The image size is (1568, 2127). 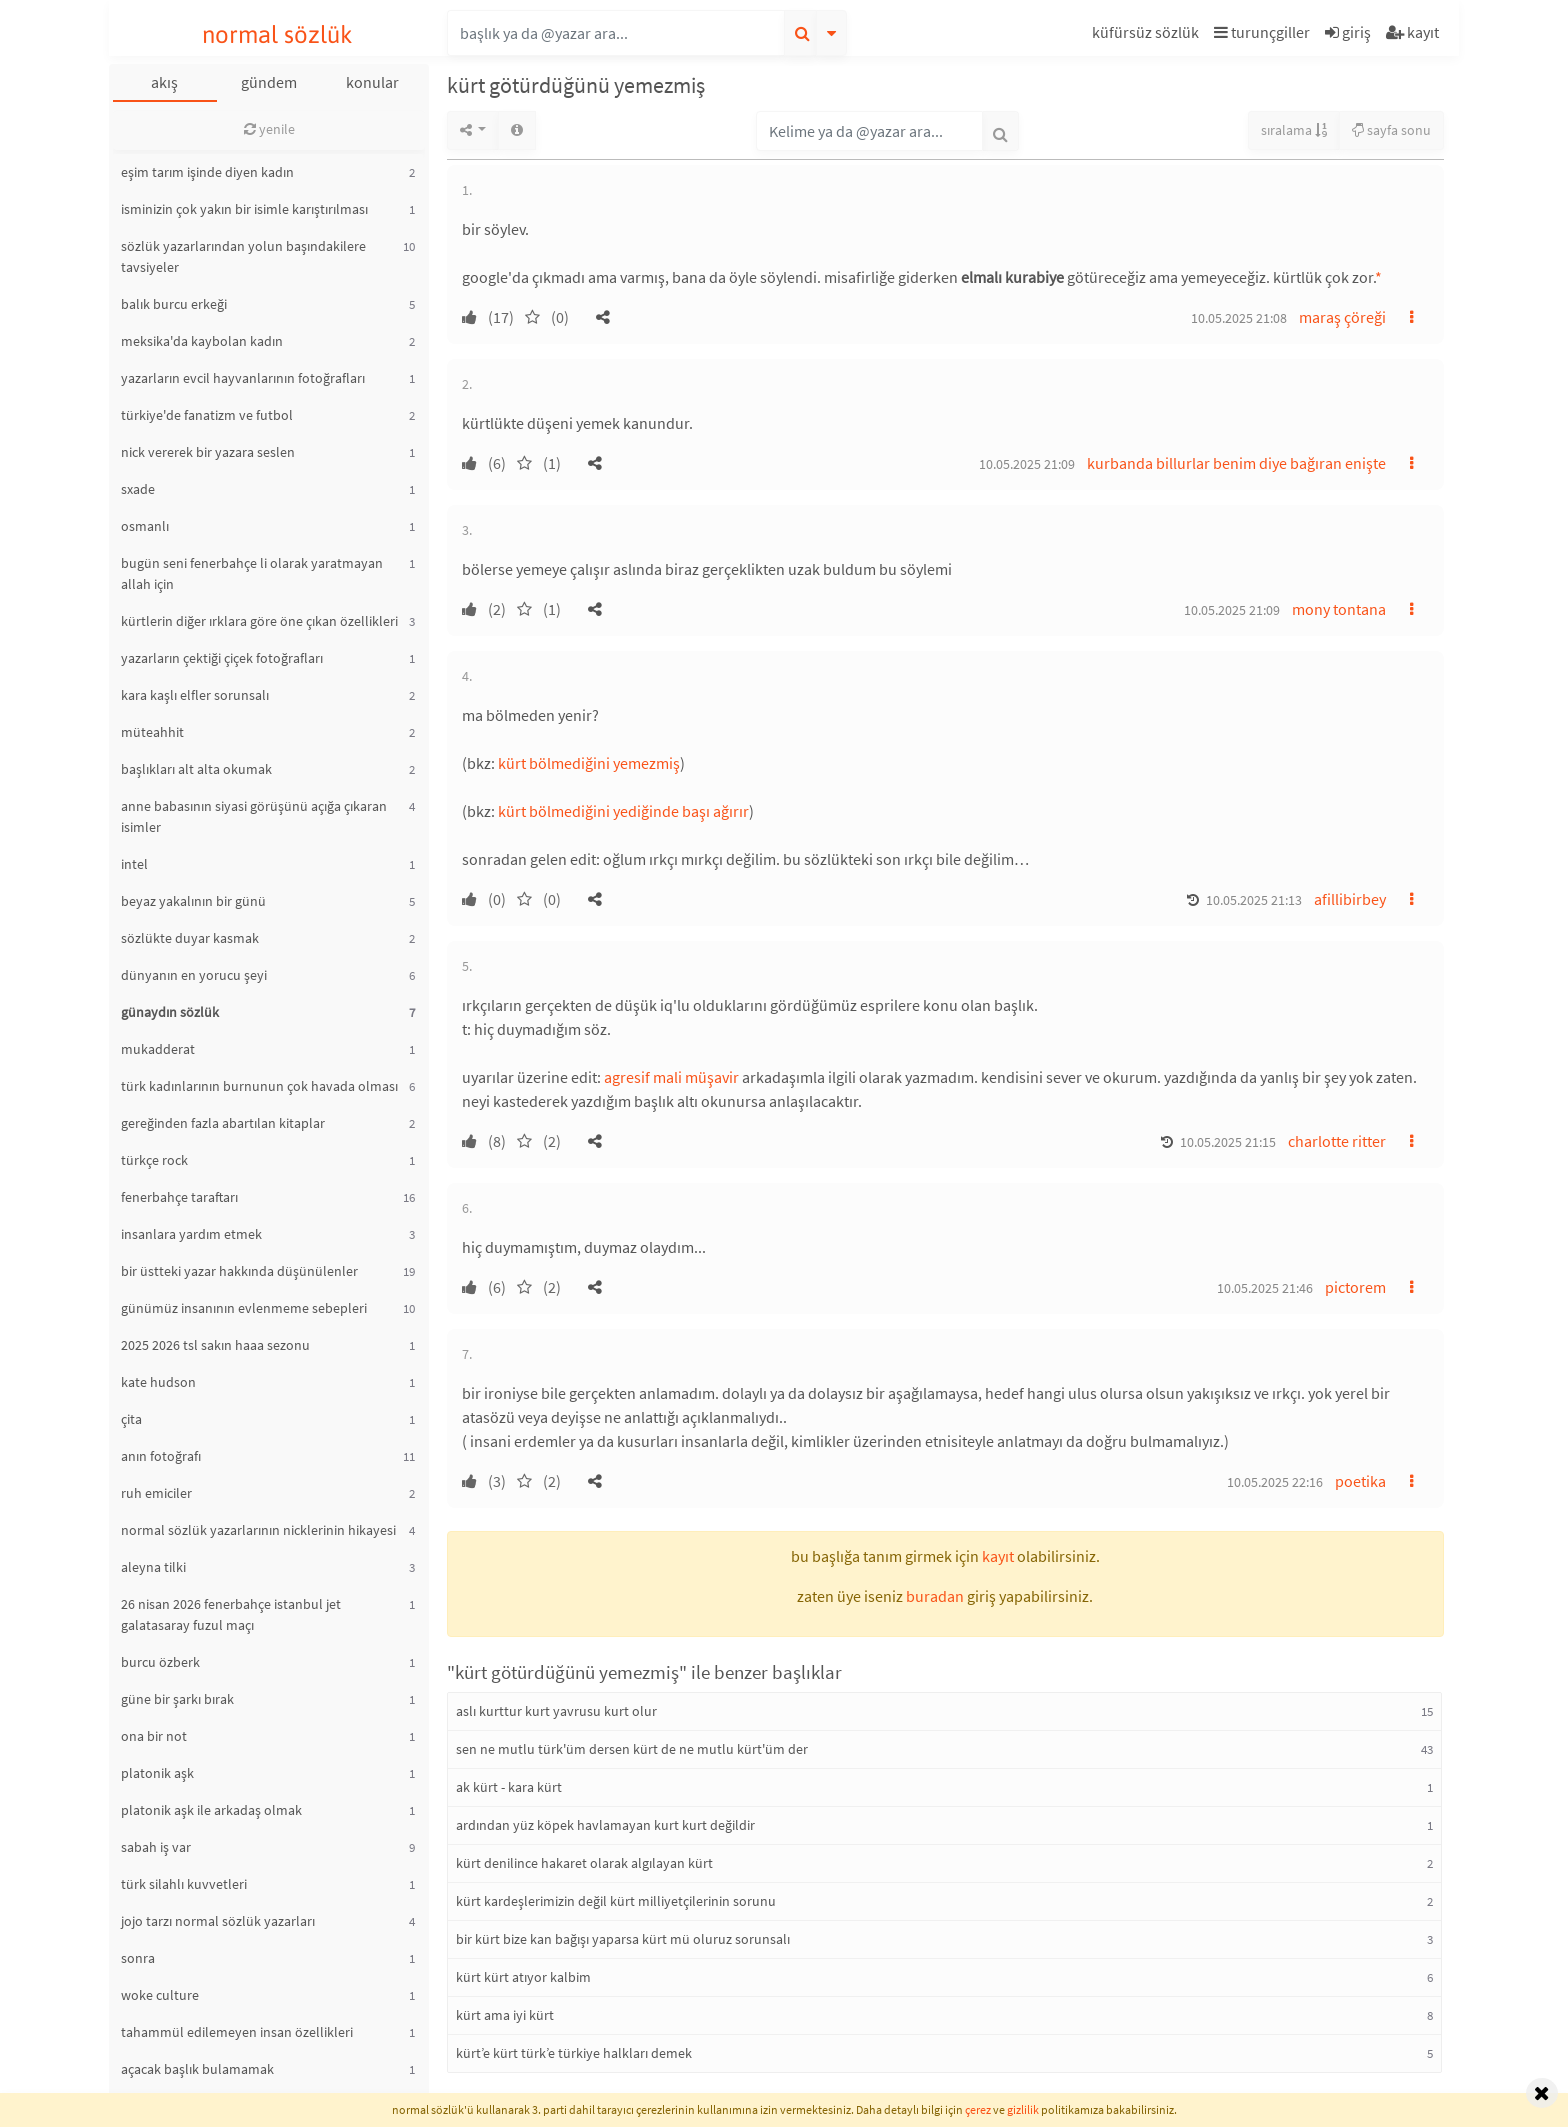 I want to click on balık burcu erkeği, so click(x=174, y=304).